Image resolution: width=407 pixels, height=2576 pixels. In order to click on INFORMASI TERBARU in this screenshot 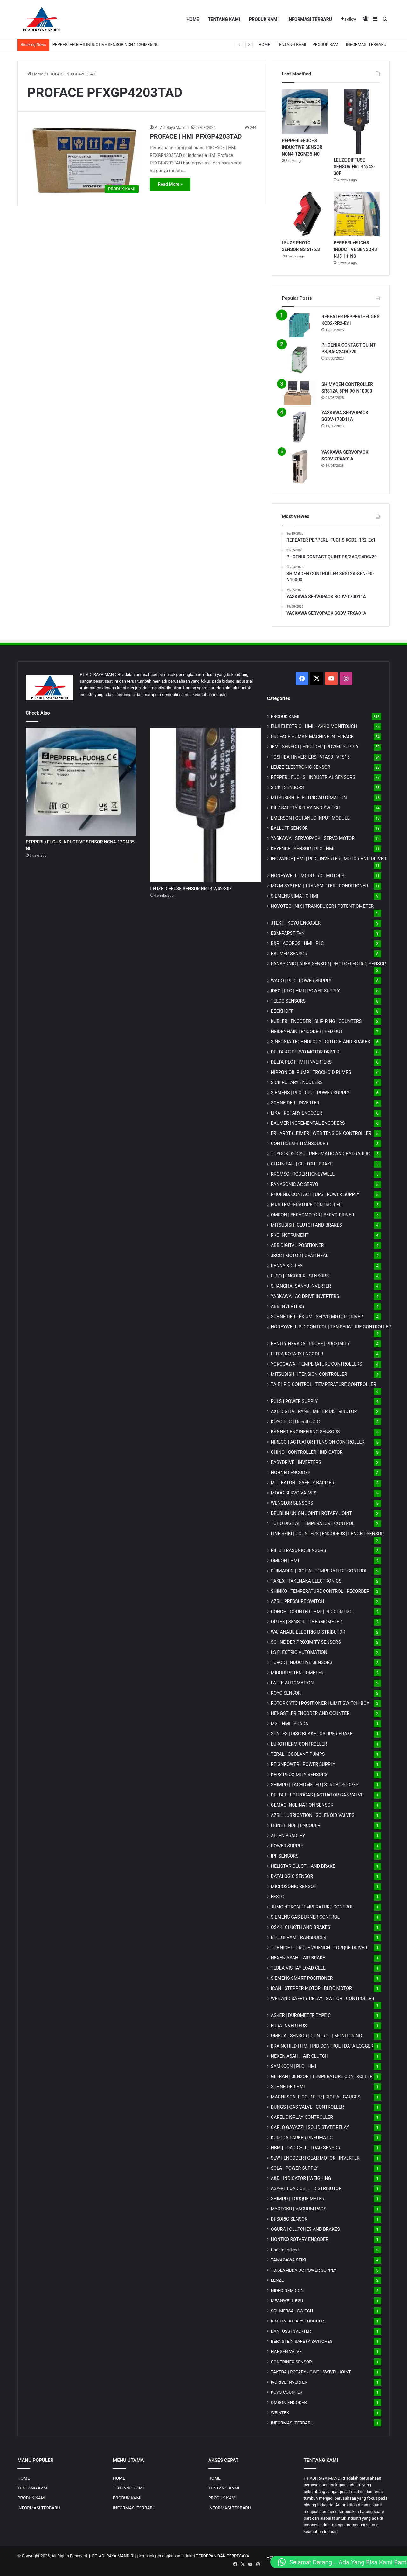, I will do `click(309, 19)`.